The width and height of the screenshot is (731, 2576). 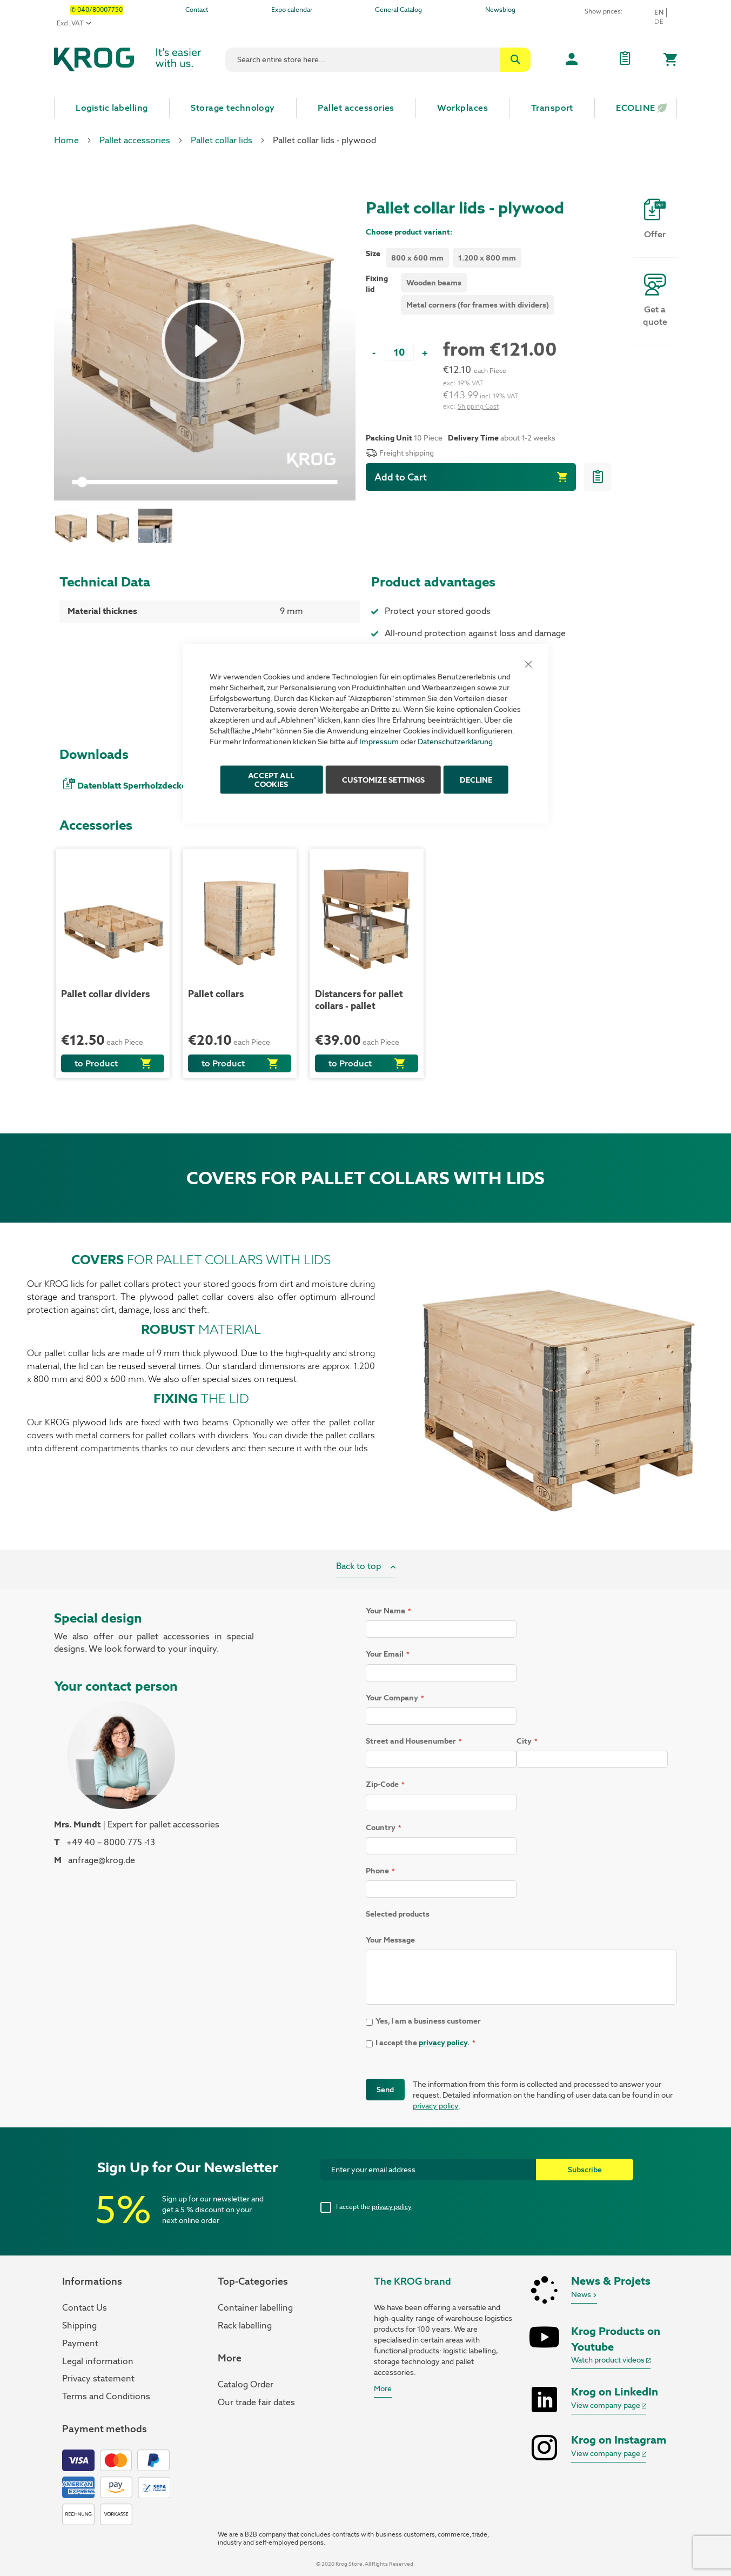 I want to click on Contact, so click(x=196, y=9).